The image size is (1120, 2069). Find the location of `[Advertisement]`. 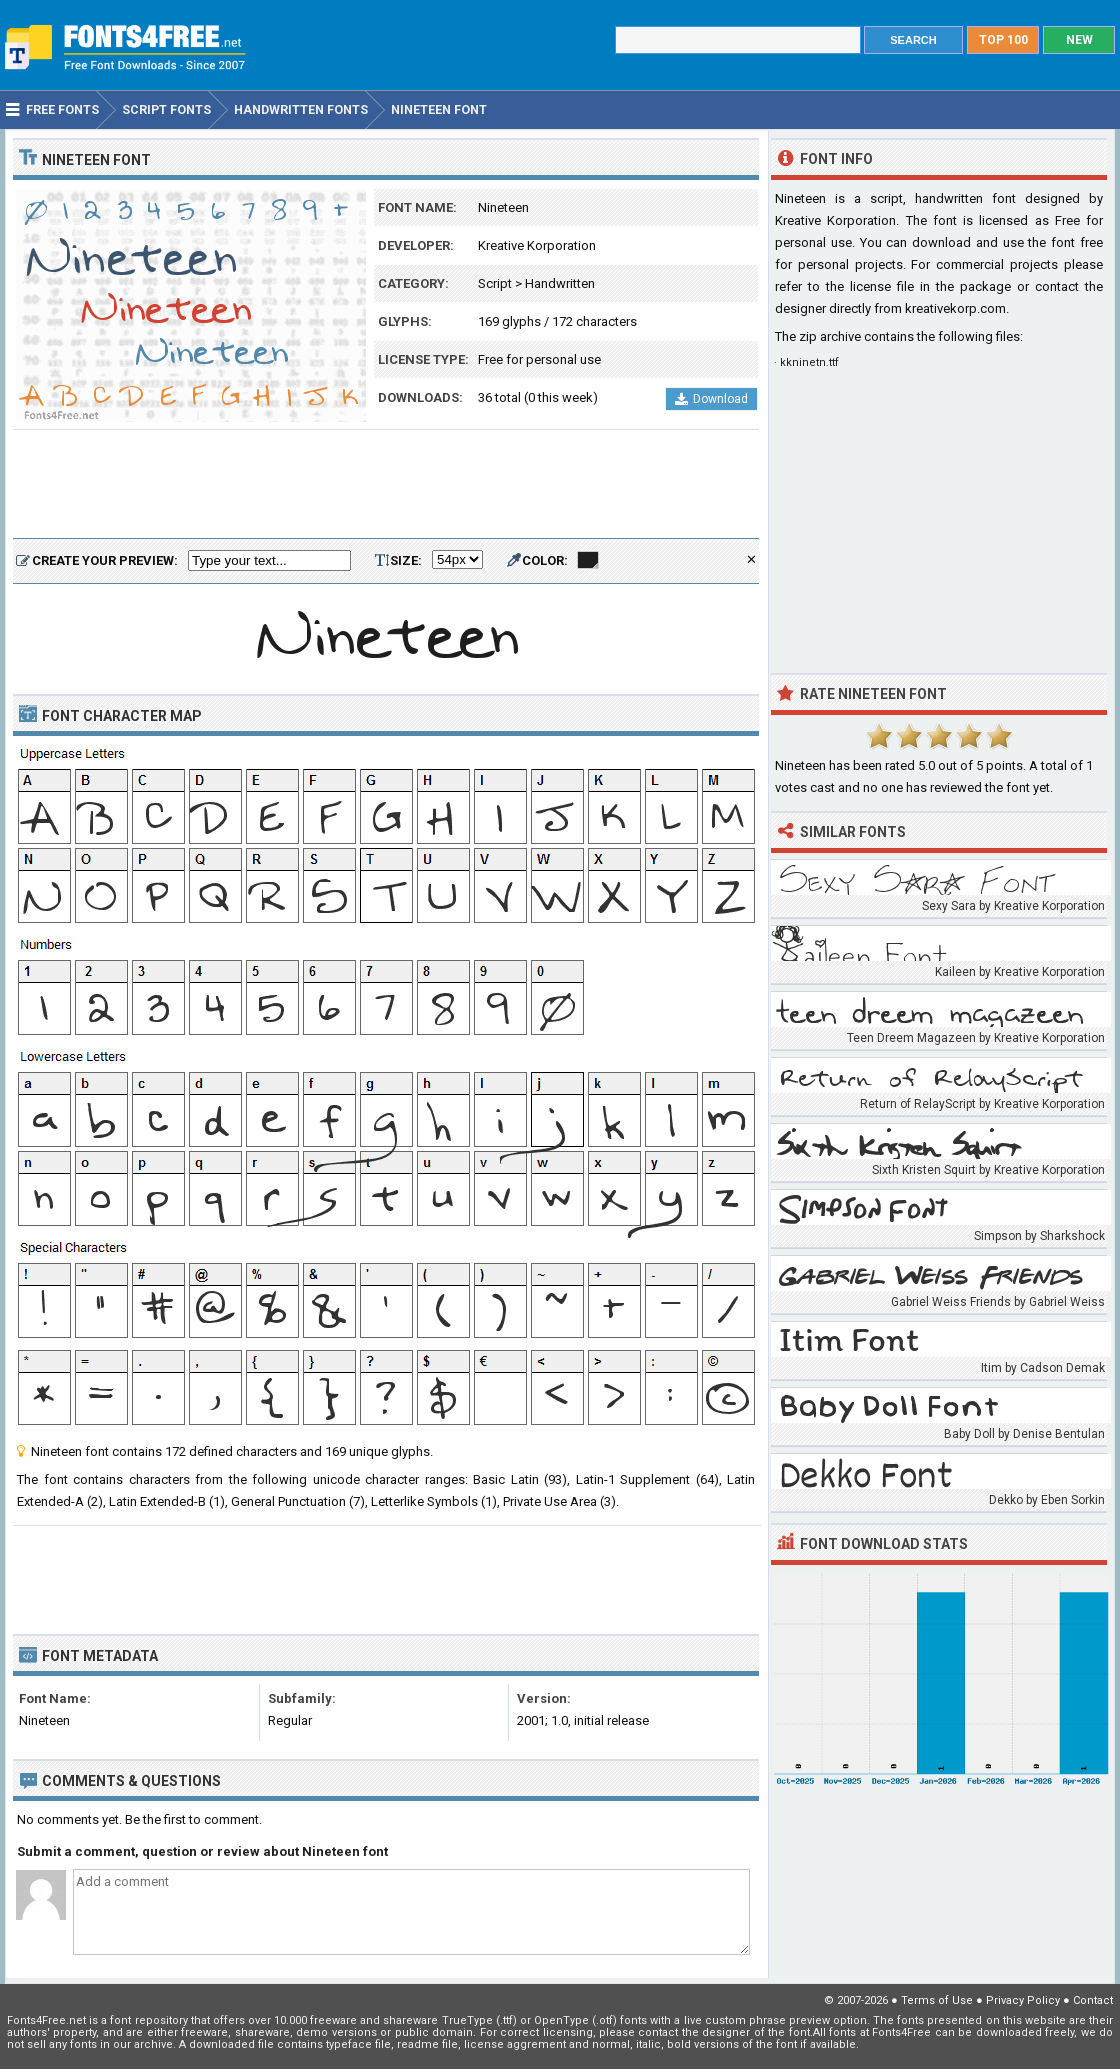

[Advertisement] is located at coordinates (386, 485).